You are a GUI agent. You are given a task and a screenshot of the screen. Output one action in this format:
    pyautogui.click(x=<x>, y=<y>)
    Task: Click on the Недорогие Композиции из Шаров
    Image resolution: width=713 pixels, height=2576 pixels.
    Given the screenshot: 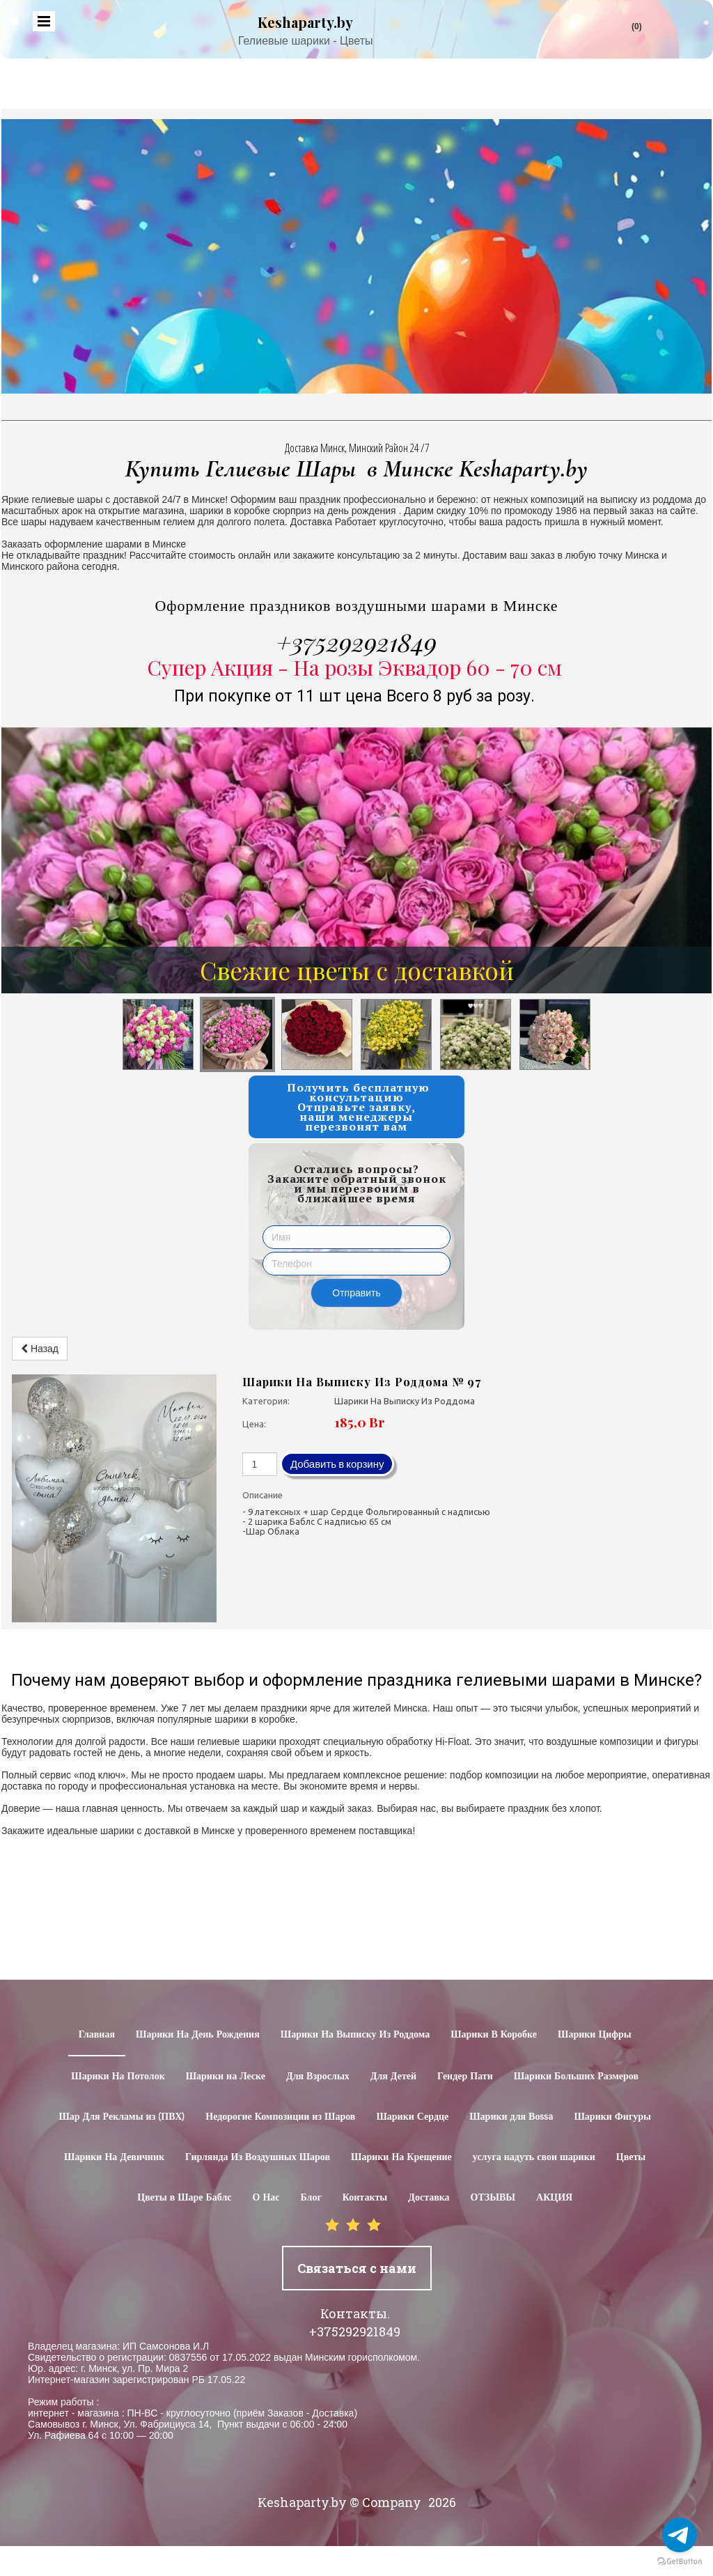 What is the action you would take?
    pyautogui.click(x=280, y=2117)
    